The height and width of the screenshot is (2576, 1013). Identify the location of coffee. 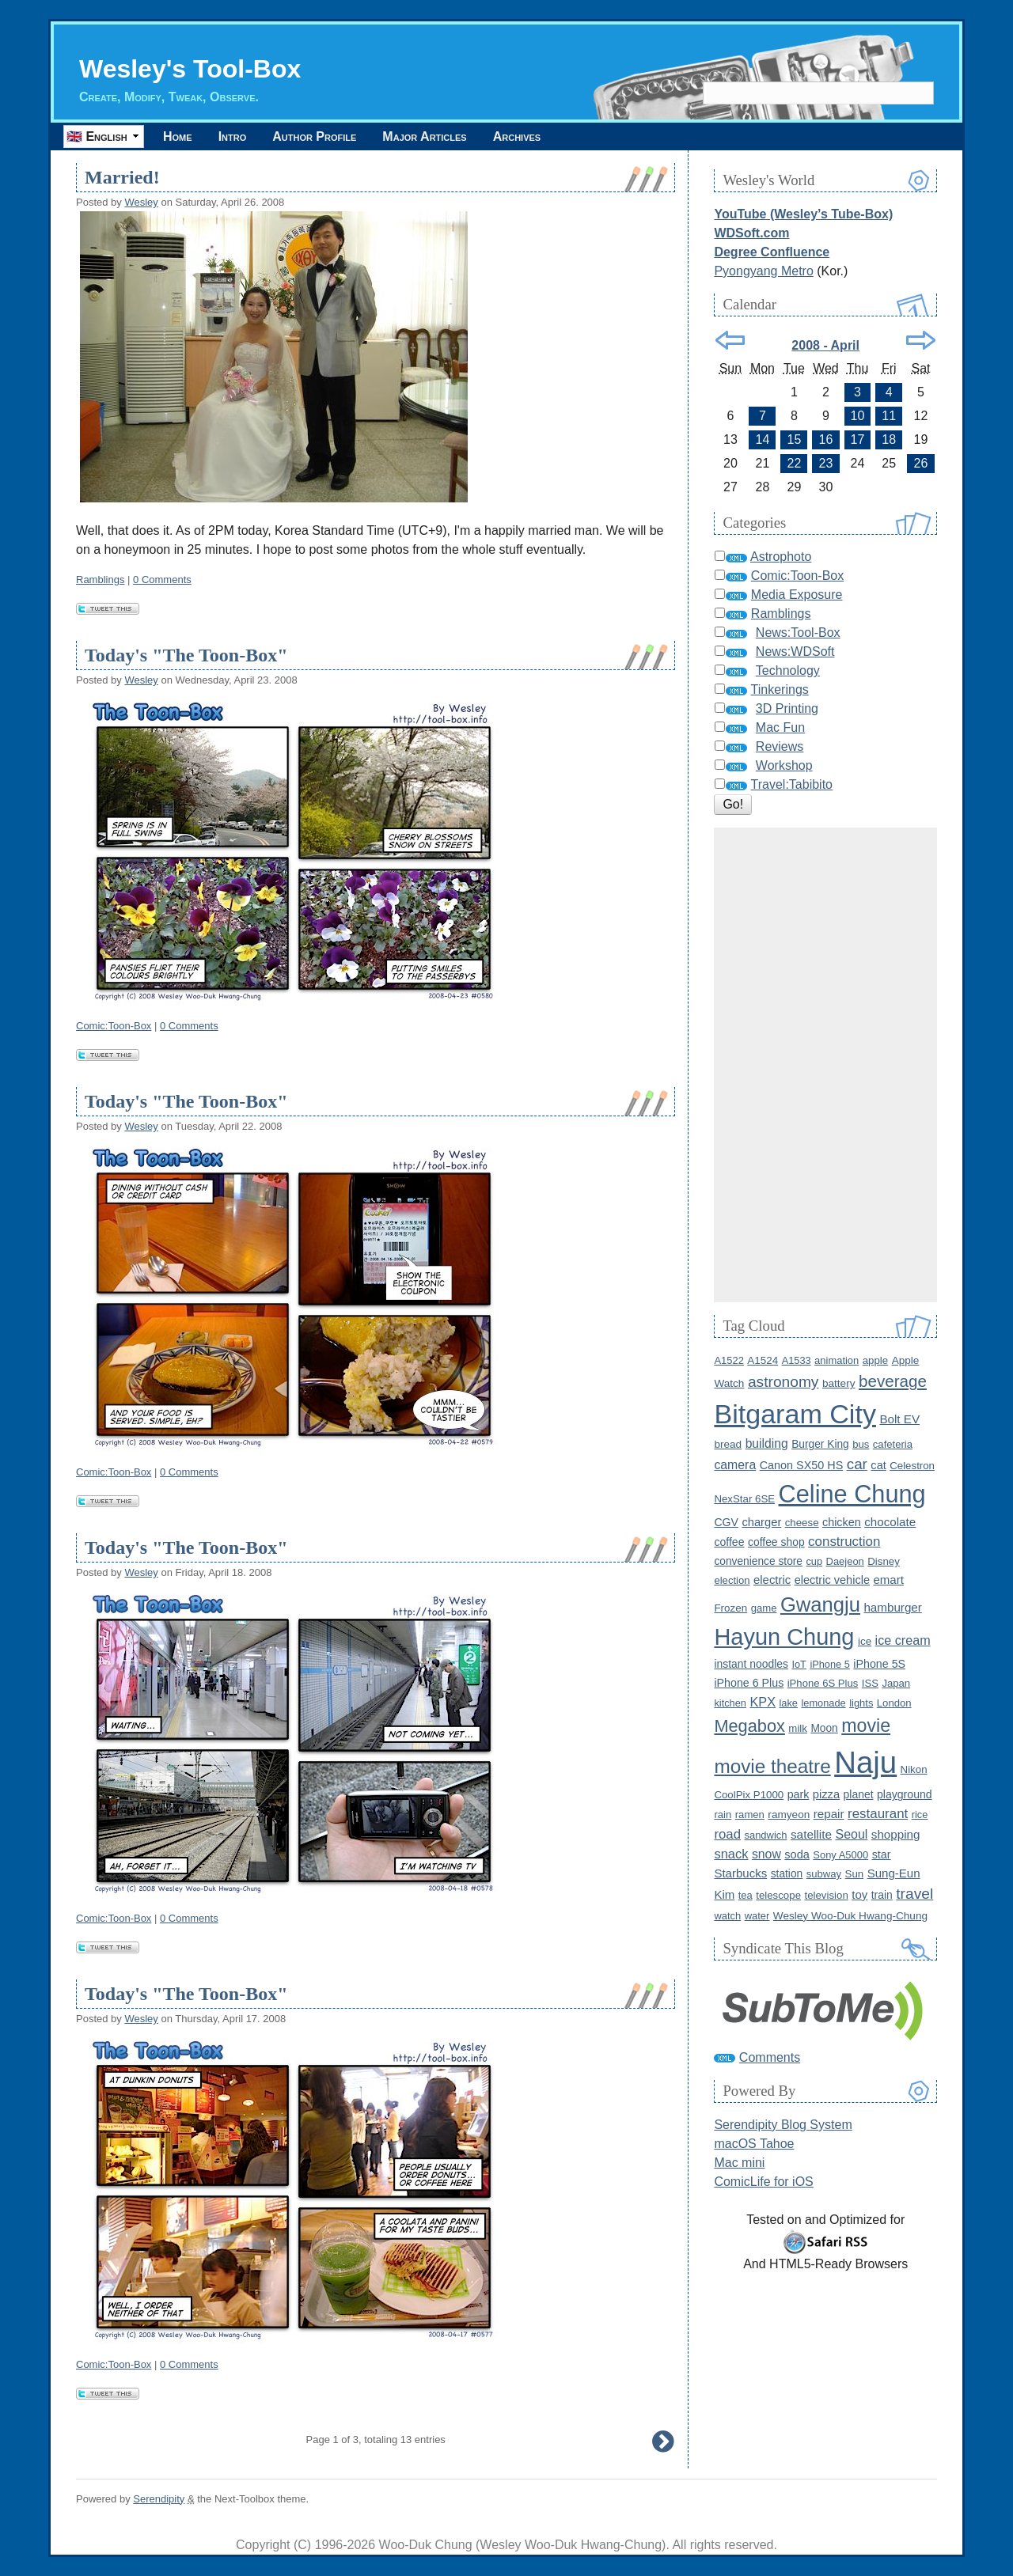
(729, 1542).